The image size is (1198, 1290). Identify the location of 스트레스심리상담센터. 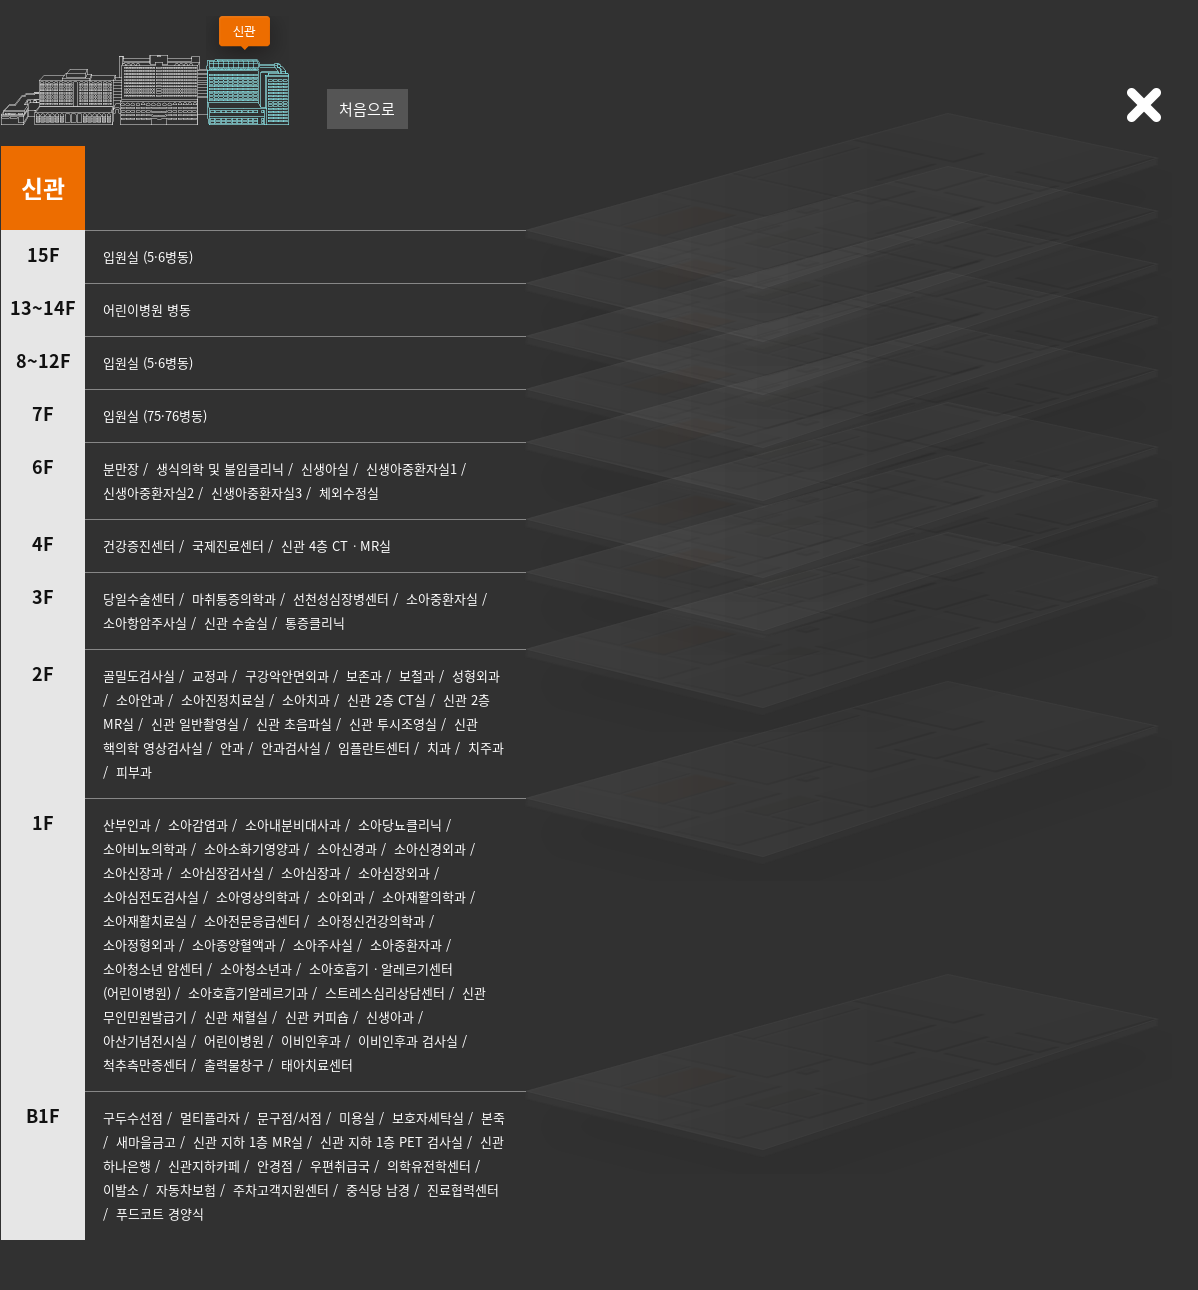
(385, 992).